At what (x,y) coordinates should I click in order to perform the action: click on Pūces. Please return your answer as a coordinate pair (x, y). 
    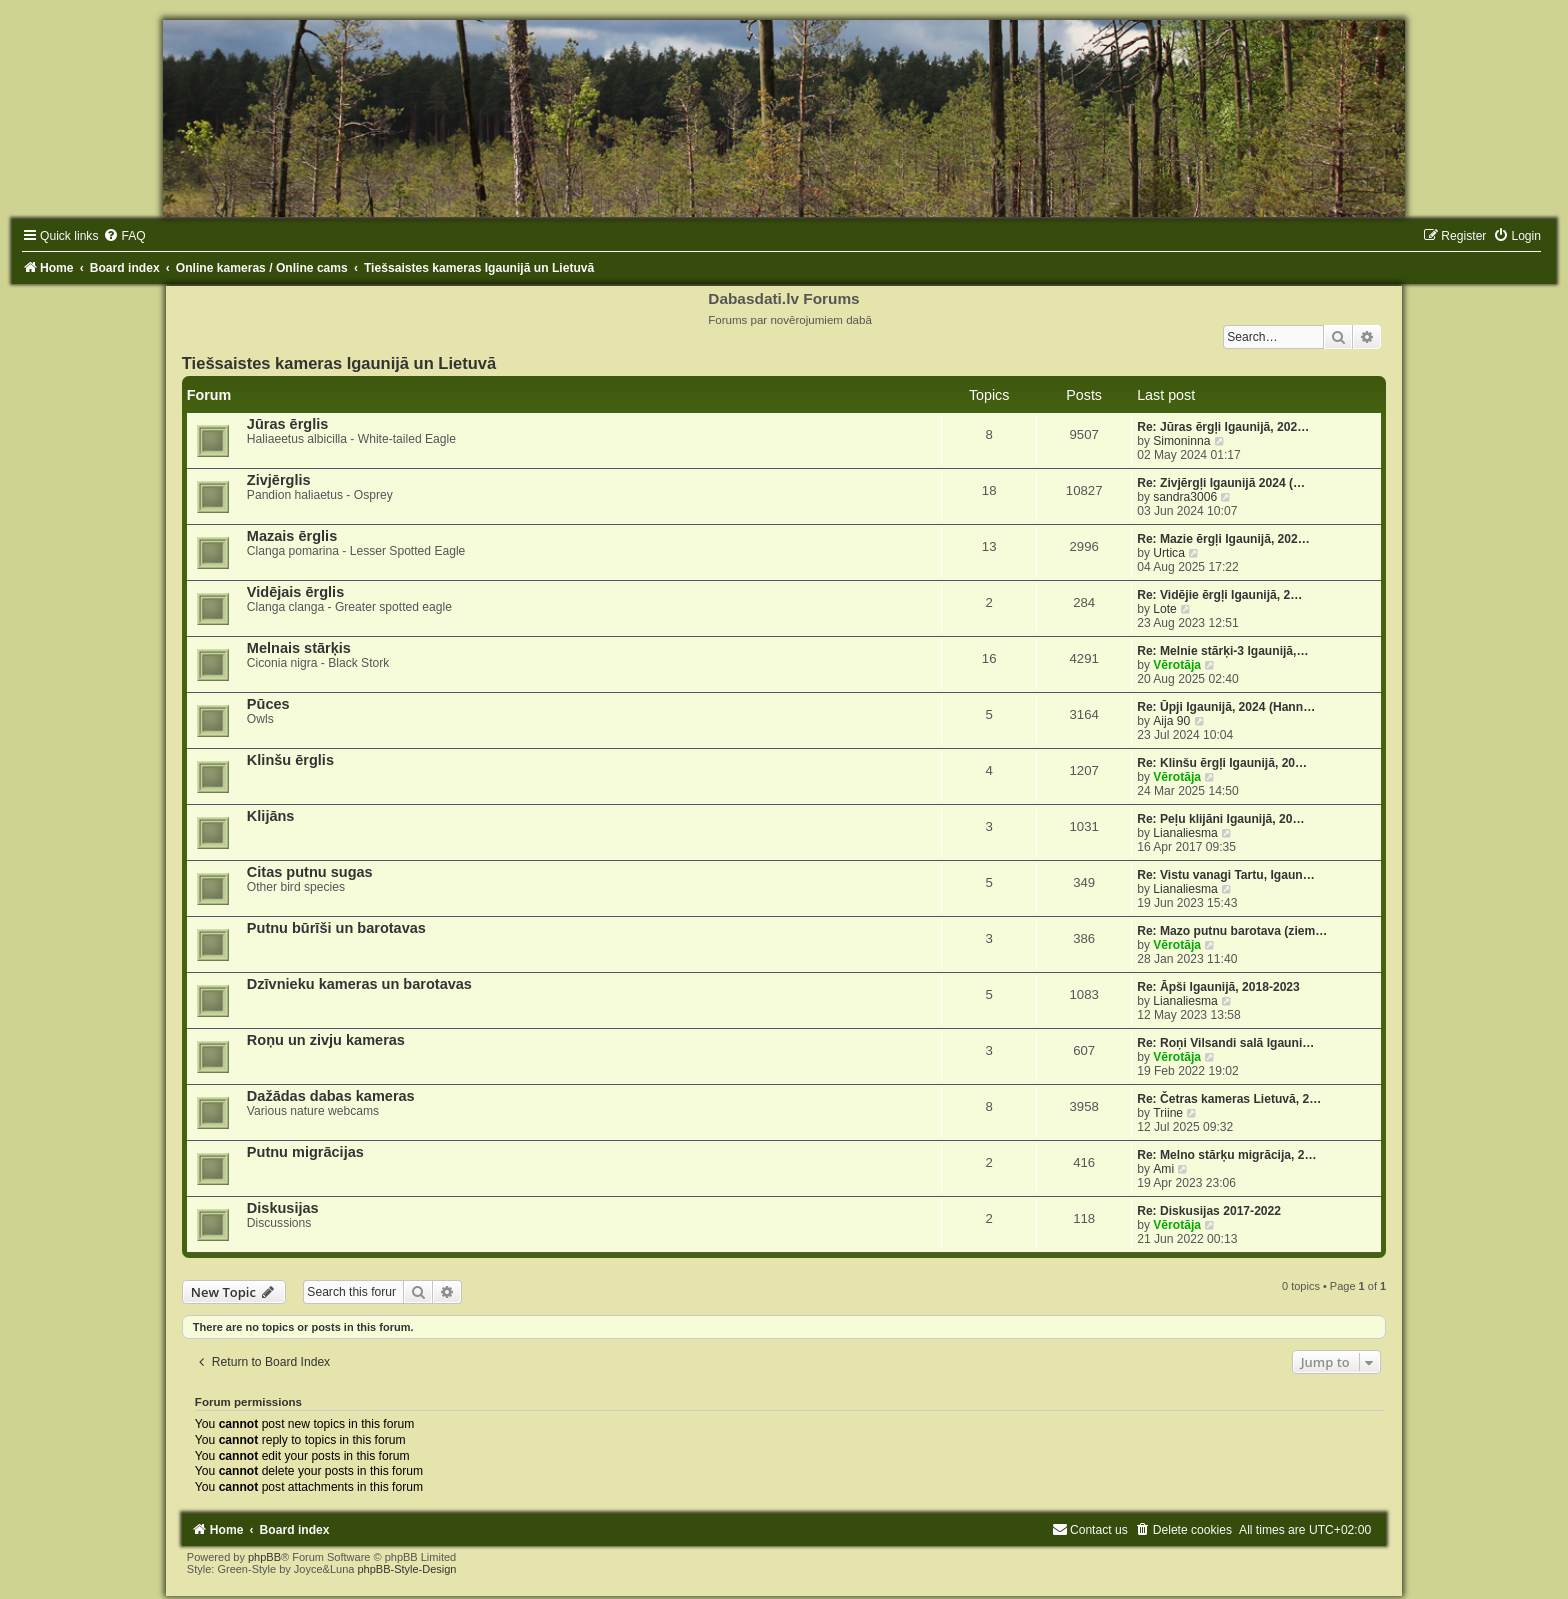
    Looking at the image, I should click on (268, 704).